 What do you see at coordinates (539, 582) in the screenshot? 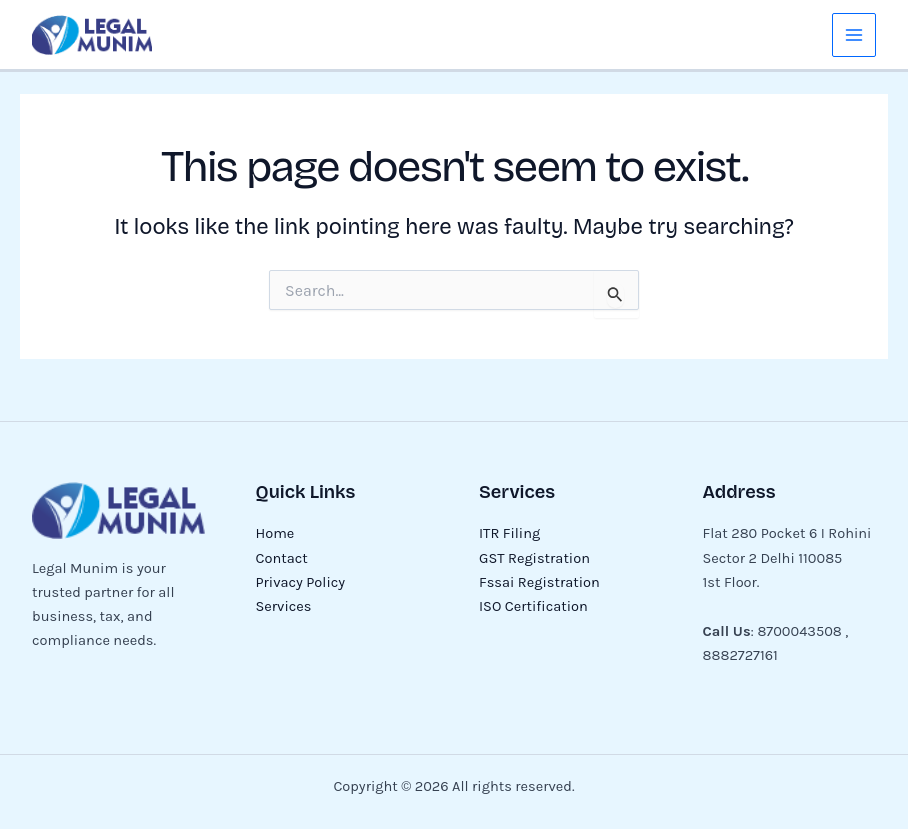
I see `Fssai Registration` at bounding box center [539, 582].